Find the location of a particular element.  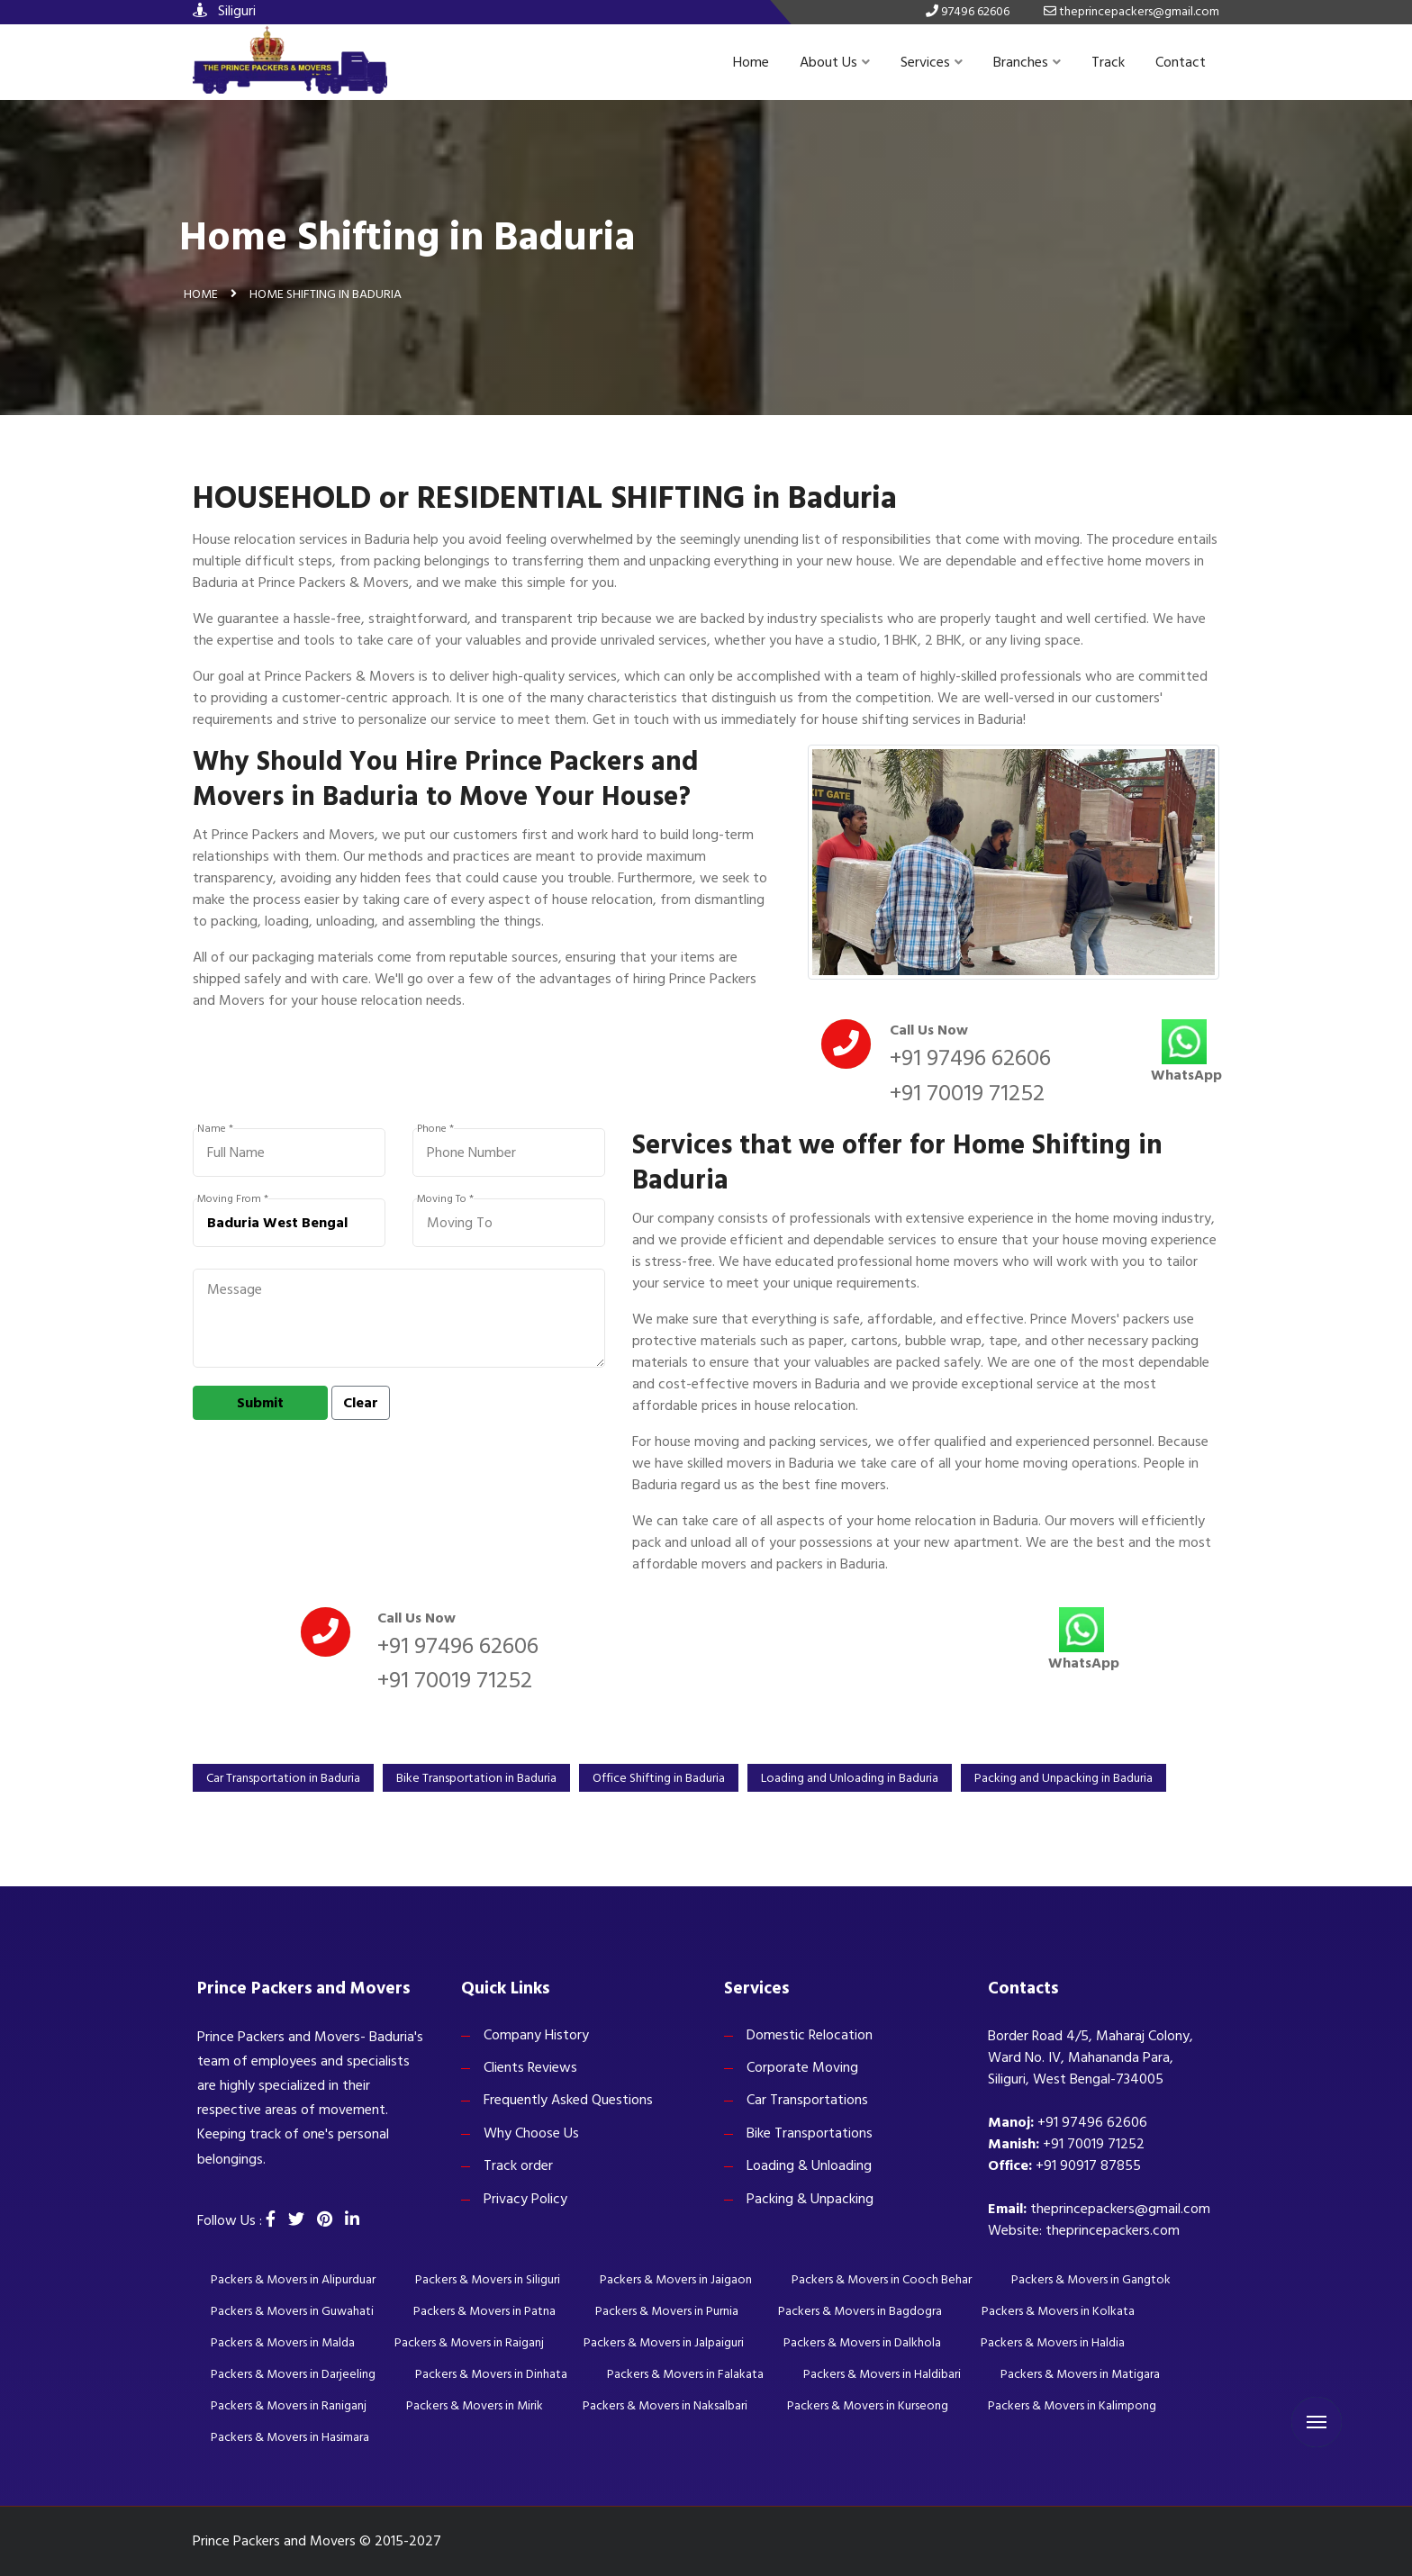

Home is located at coordinates (751, 62).